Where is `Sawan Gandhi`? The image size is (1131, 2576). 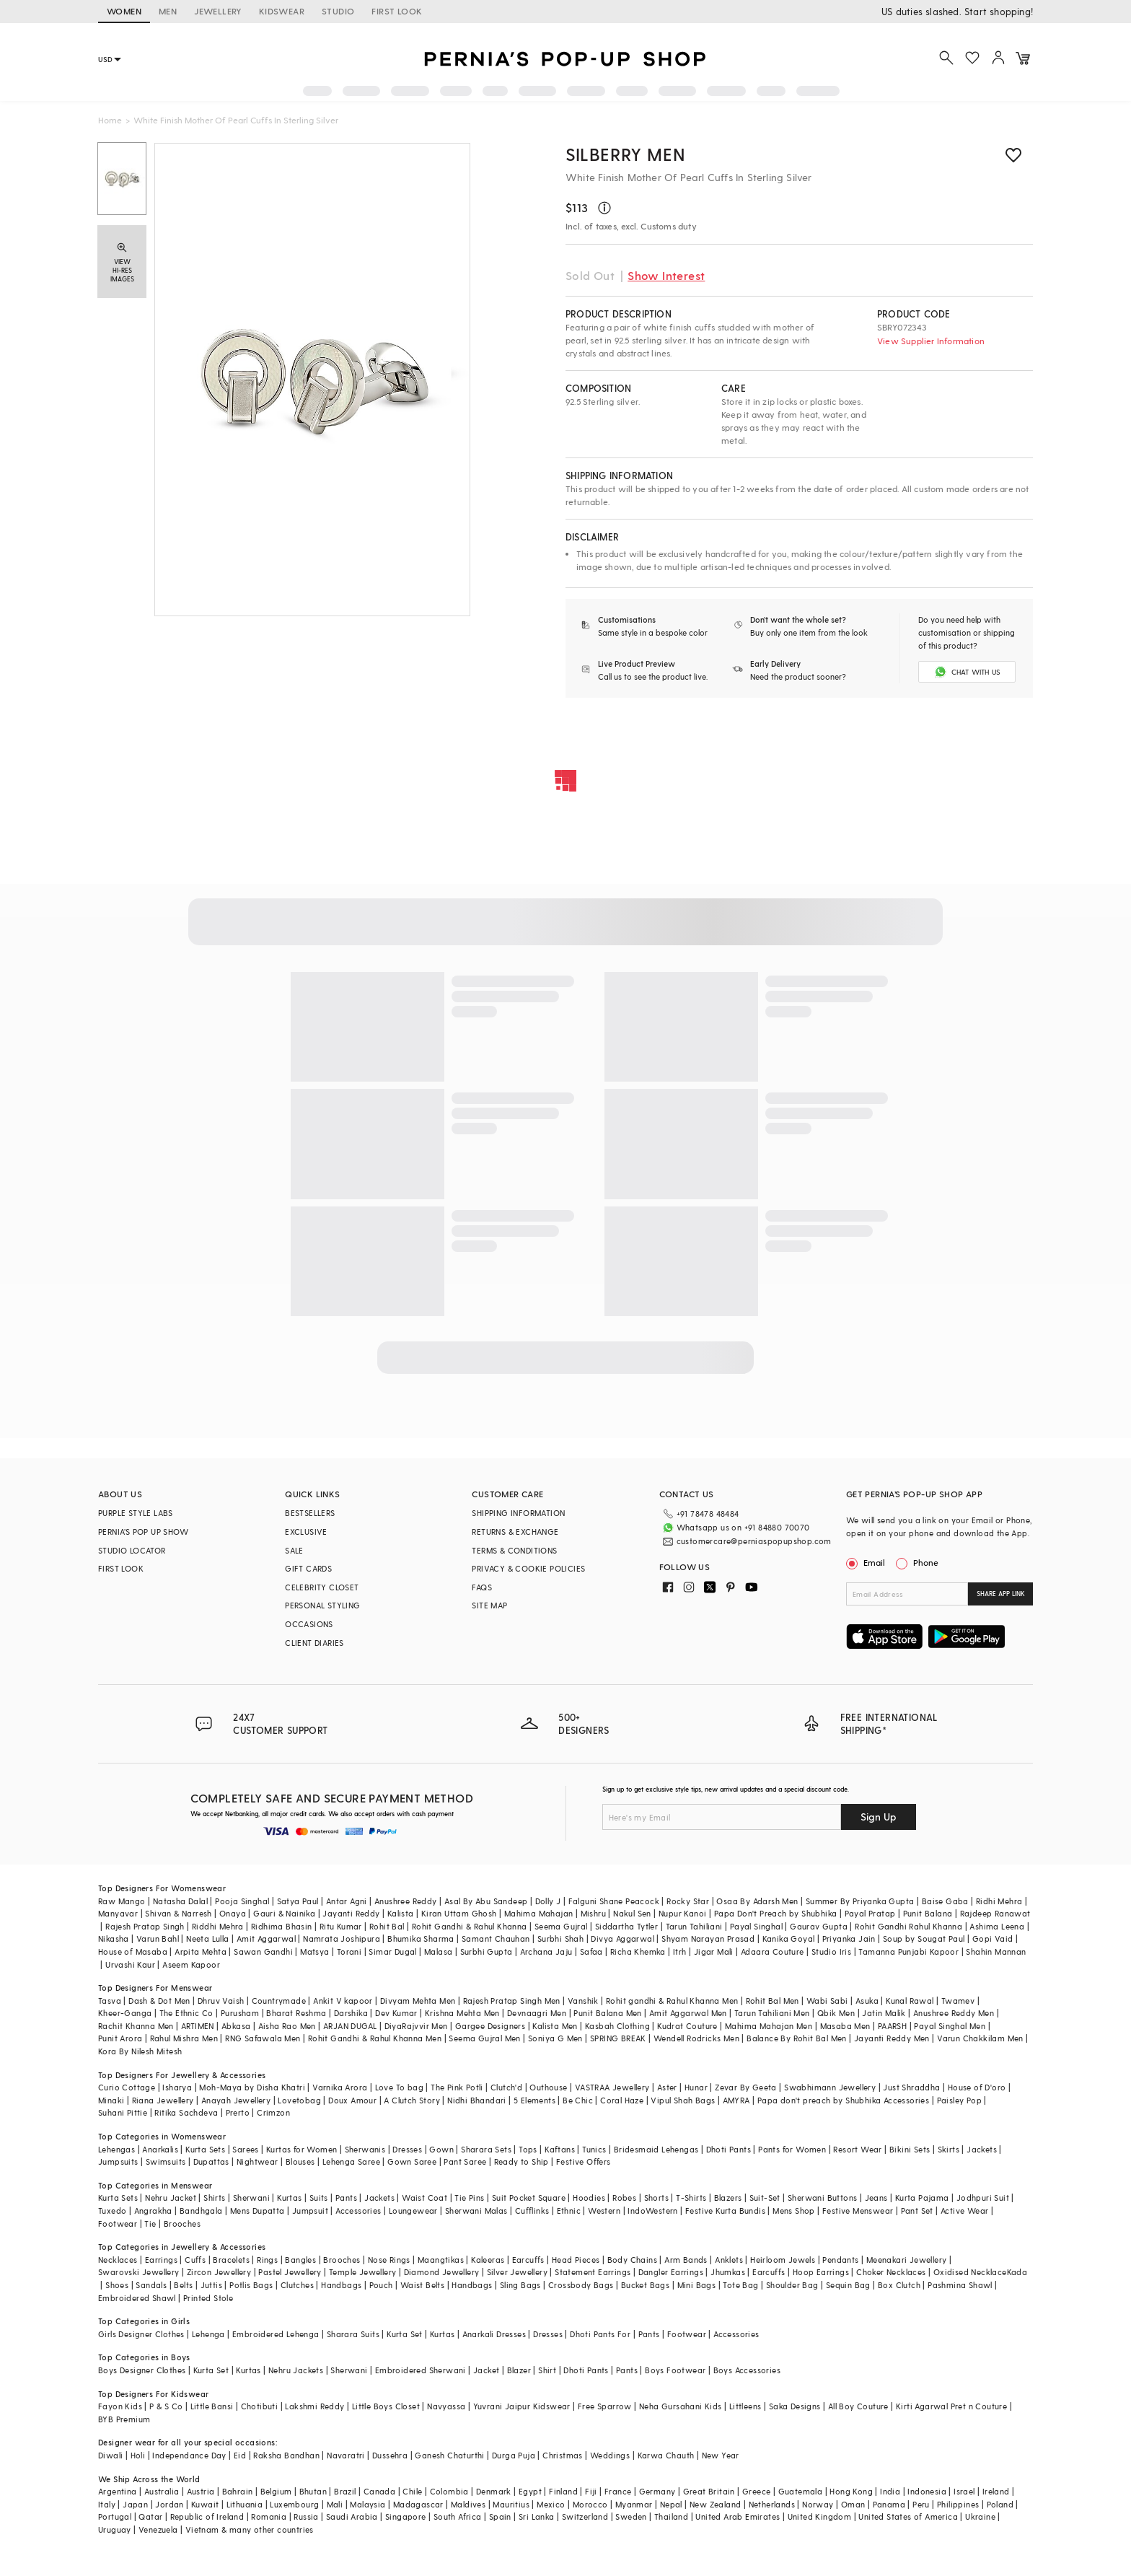
Sawan Gandhi is located at coordinates (263, 1951).